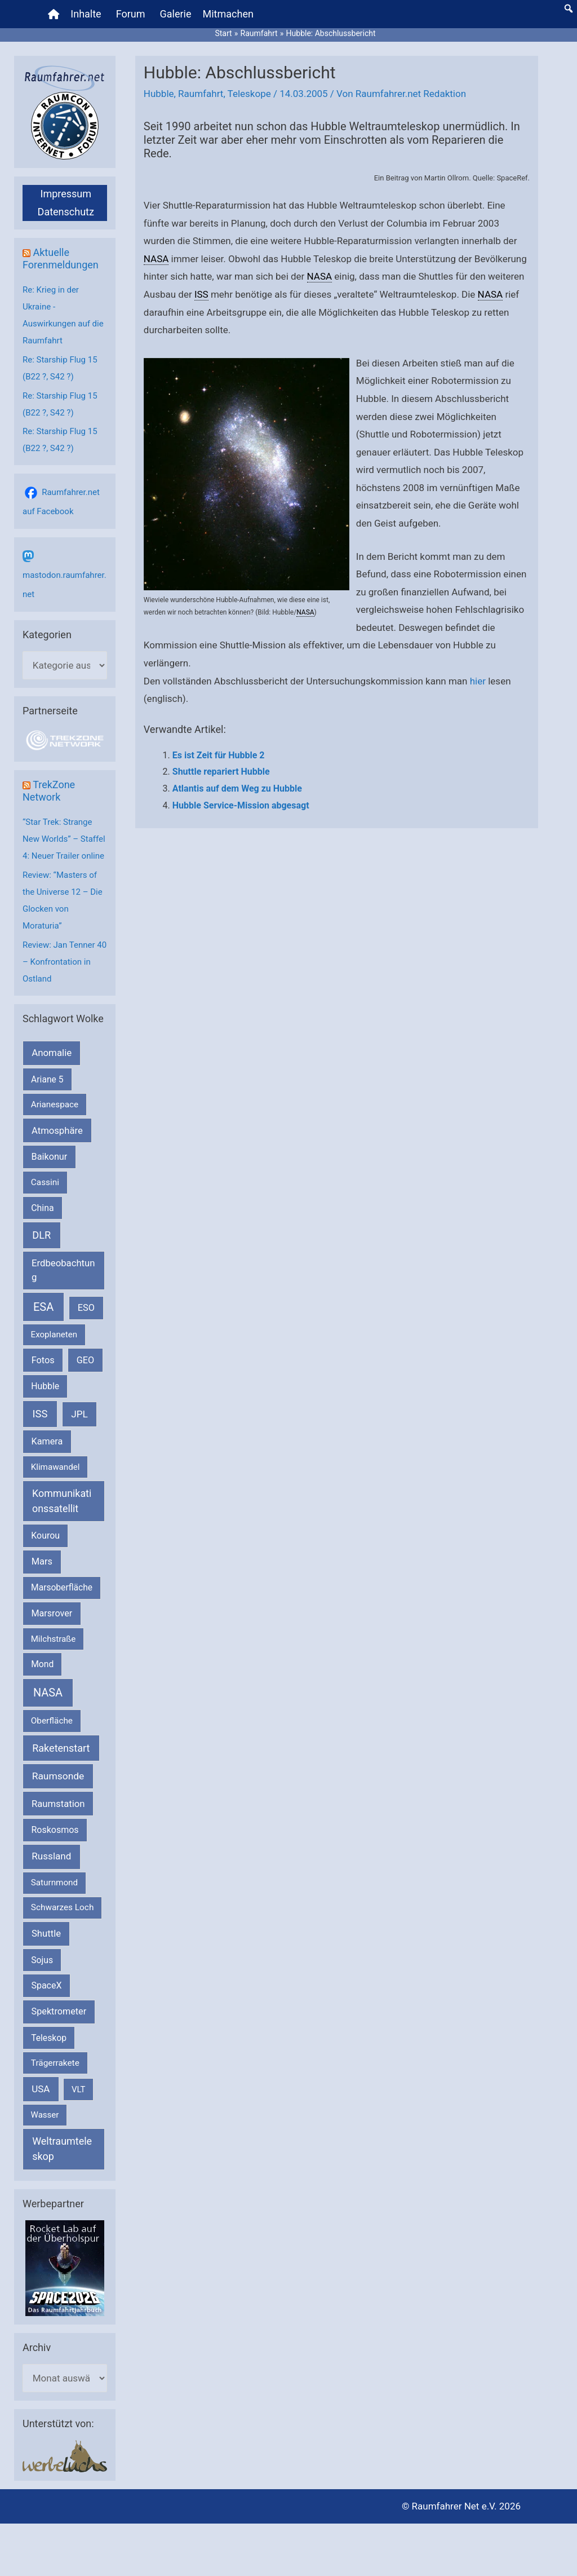 This screenshot has width=577, height=2576. I want to click on Hubble, so click(159, 93).